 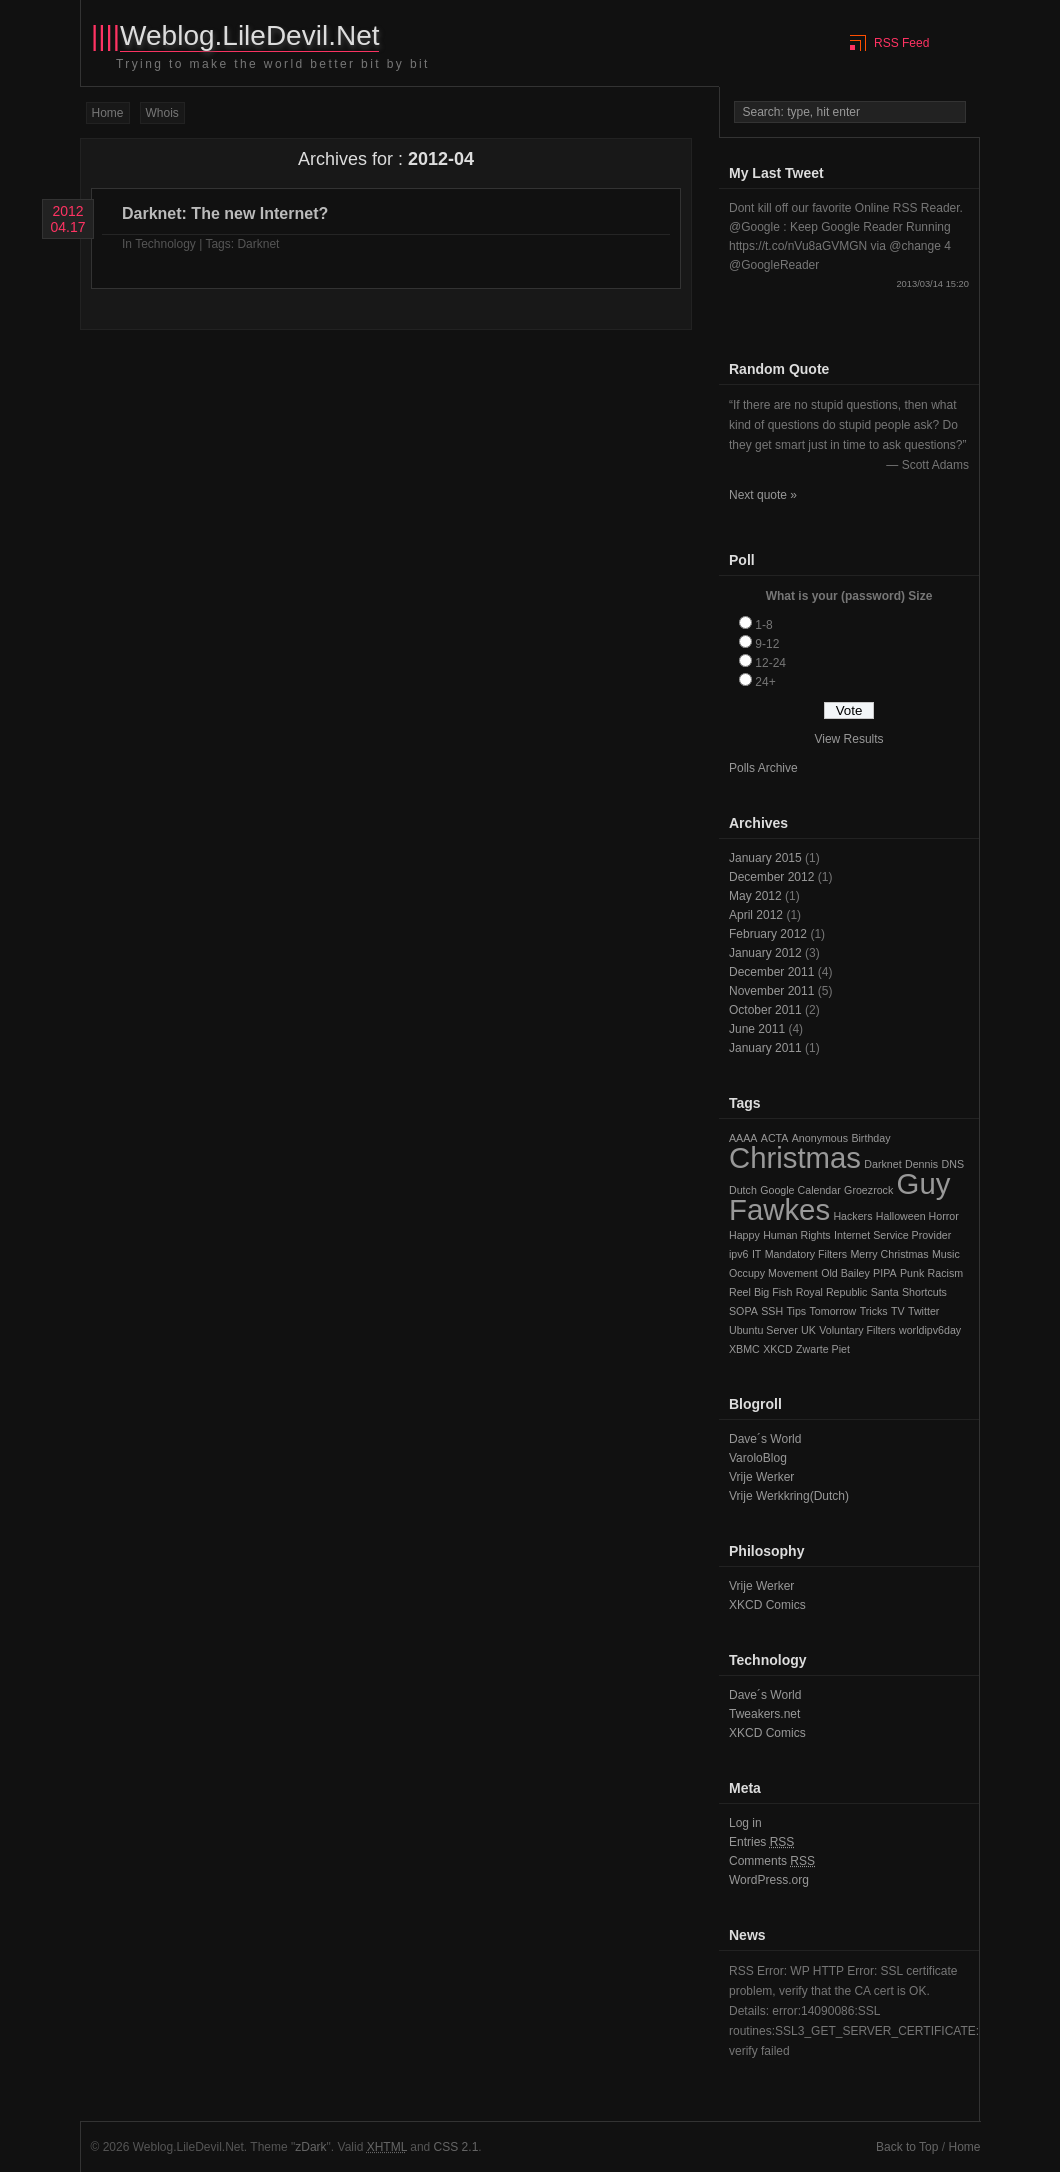 I want to click on Entries, so click(x=761, y=1842).